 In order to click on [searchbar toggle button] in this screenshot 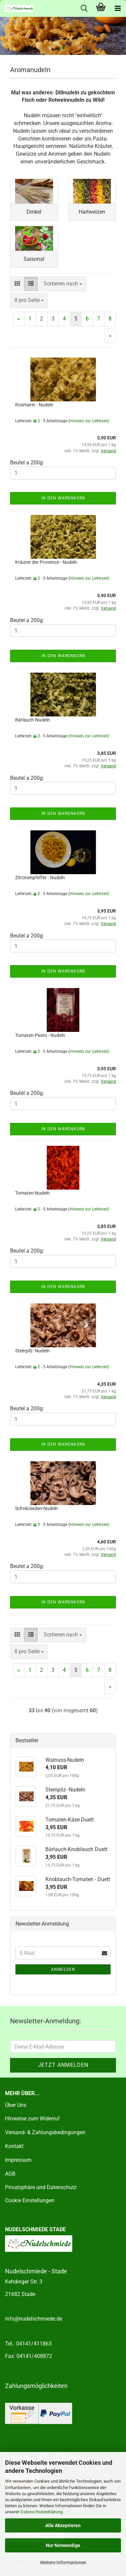, I will do `click(84, 8)`.